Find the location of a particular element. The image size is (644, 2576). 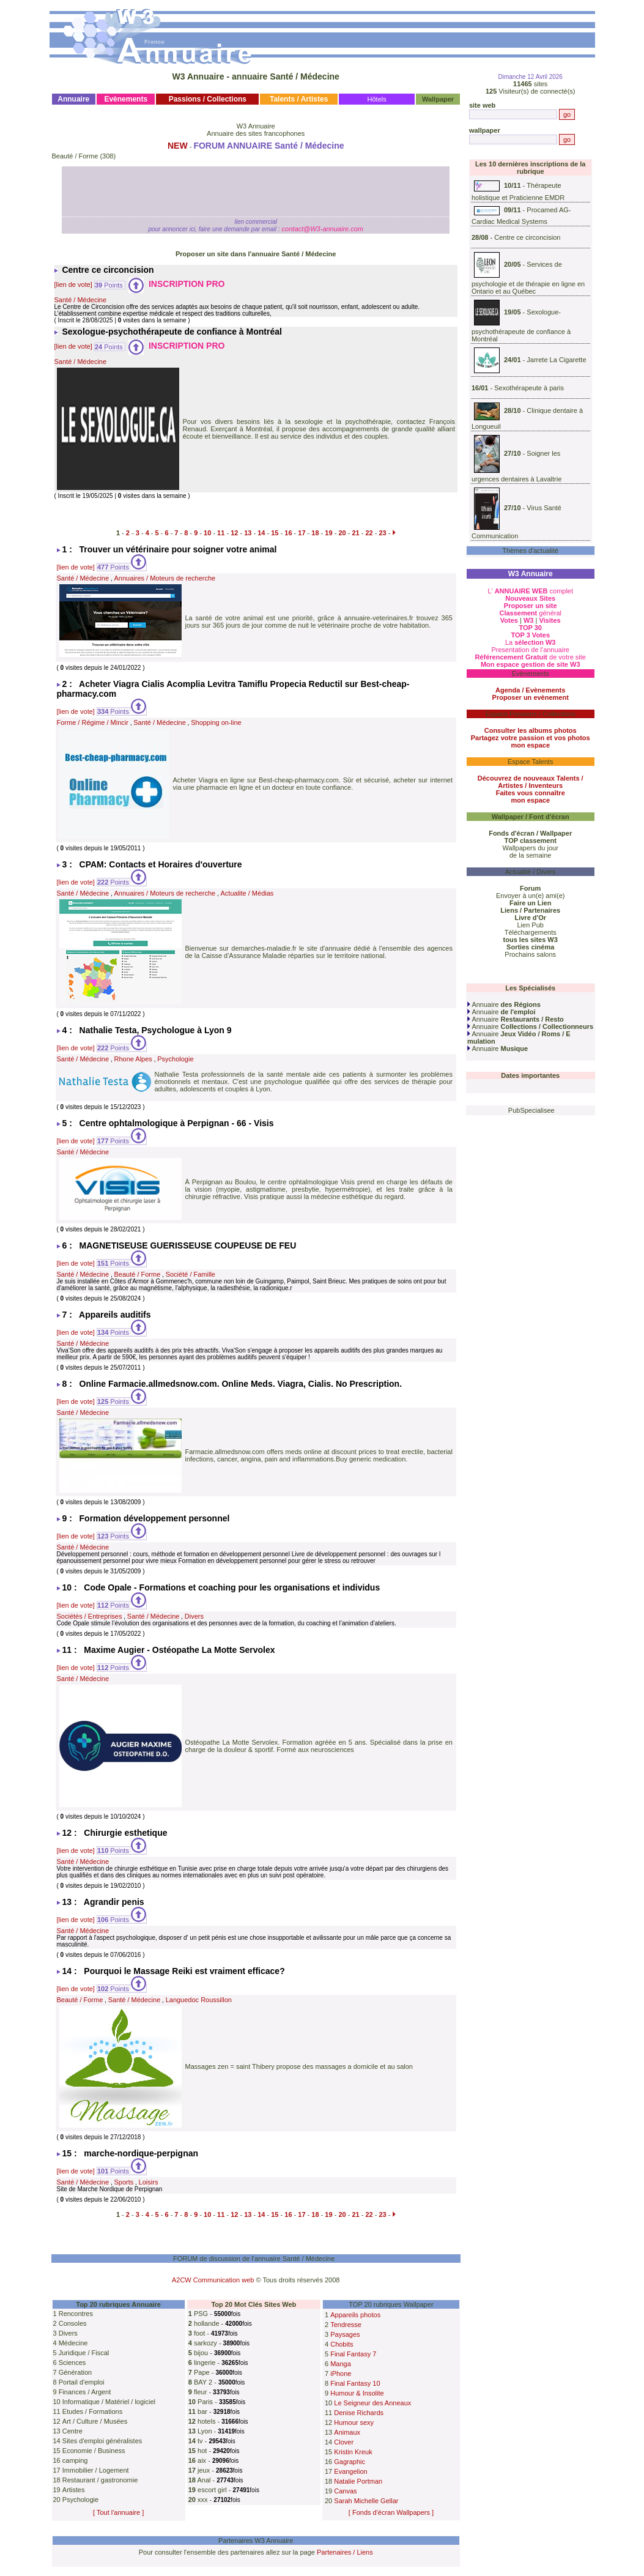

[ Fonds d'écran Wallpapers ] is located at coordinates (391, 2512).